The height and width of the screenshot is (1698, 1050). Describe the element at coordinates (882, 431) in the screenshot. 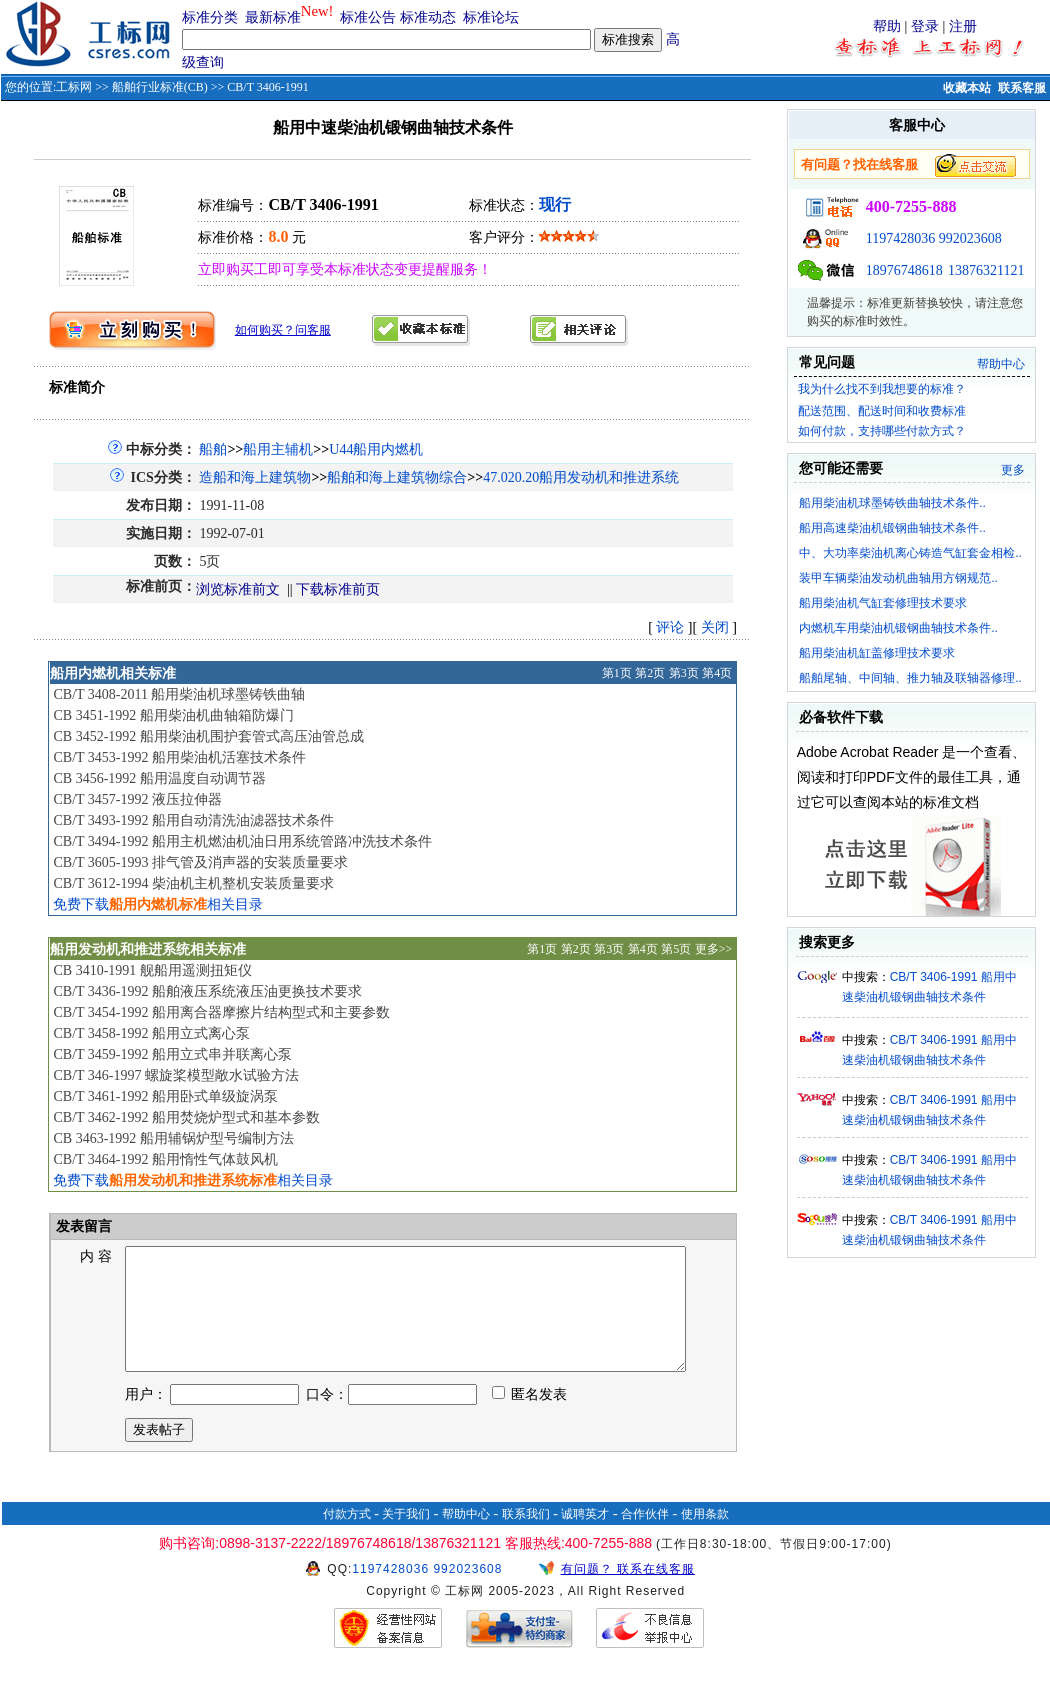

I see `如何付款，支持哪些付款方式？` at that location.